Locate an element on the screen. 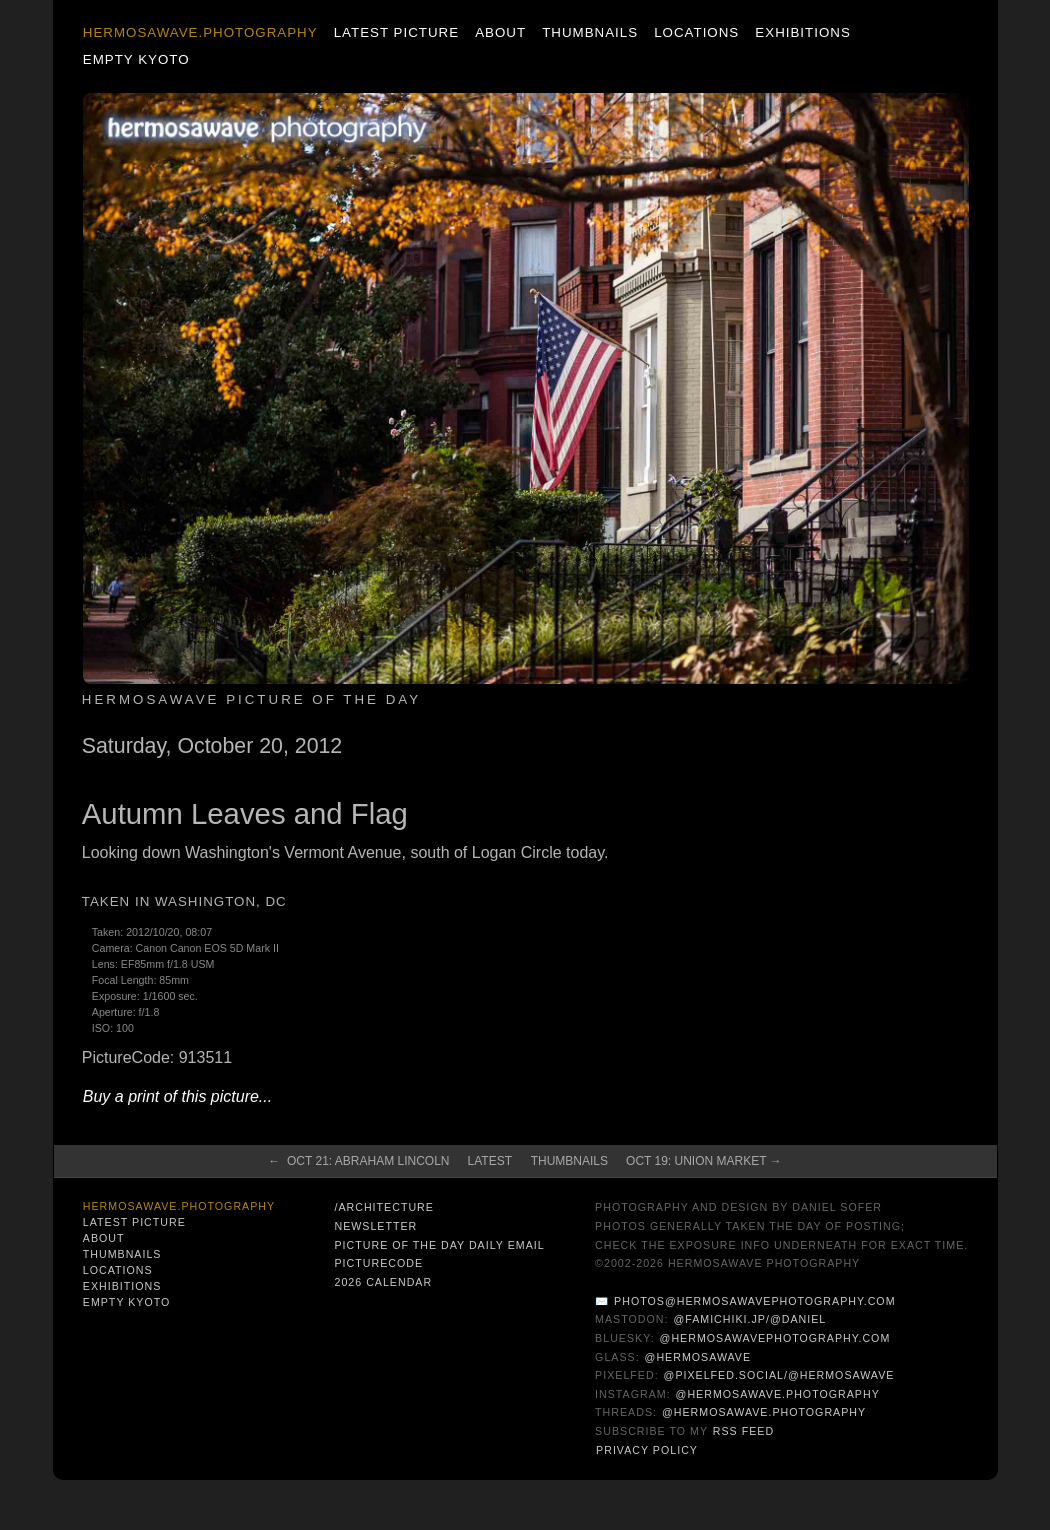 Image resolution: width=1050 pixels, height=1530 pixels. PictureCode is located at coordinates (378, 1263).